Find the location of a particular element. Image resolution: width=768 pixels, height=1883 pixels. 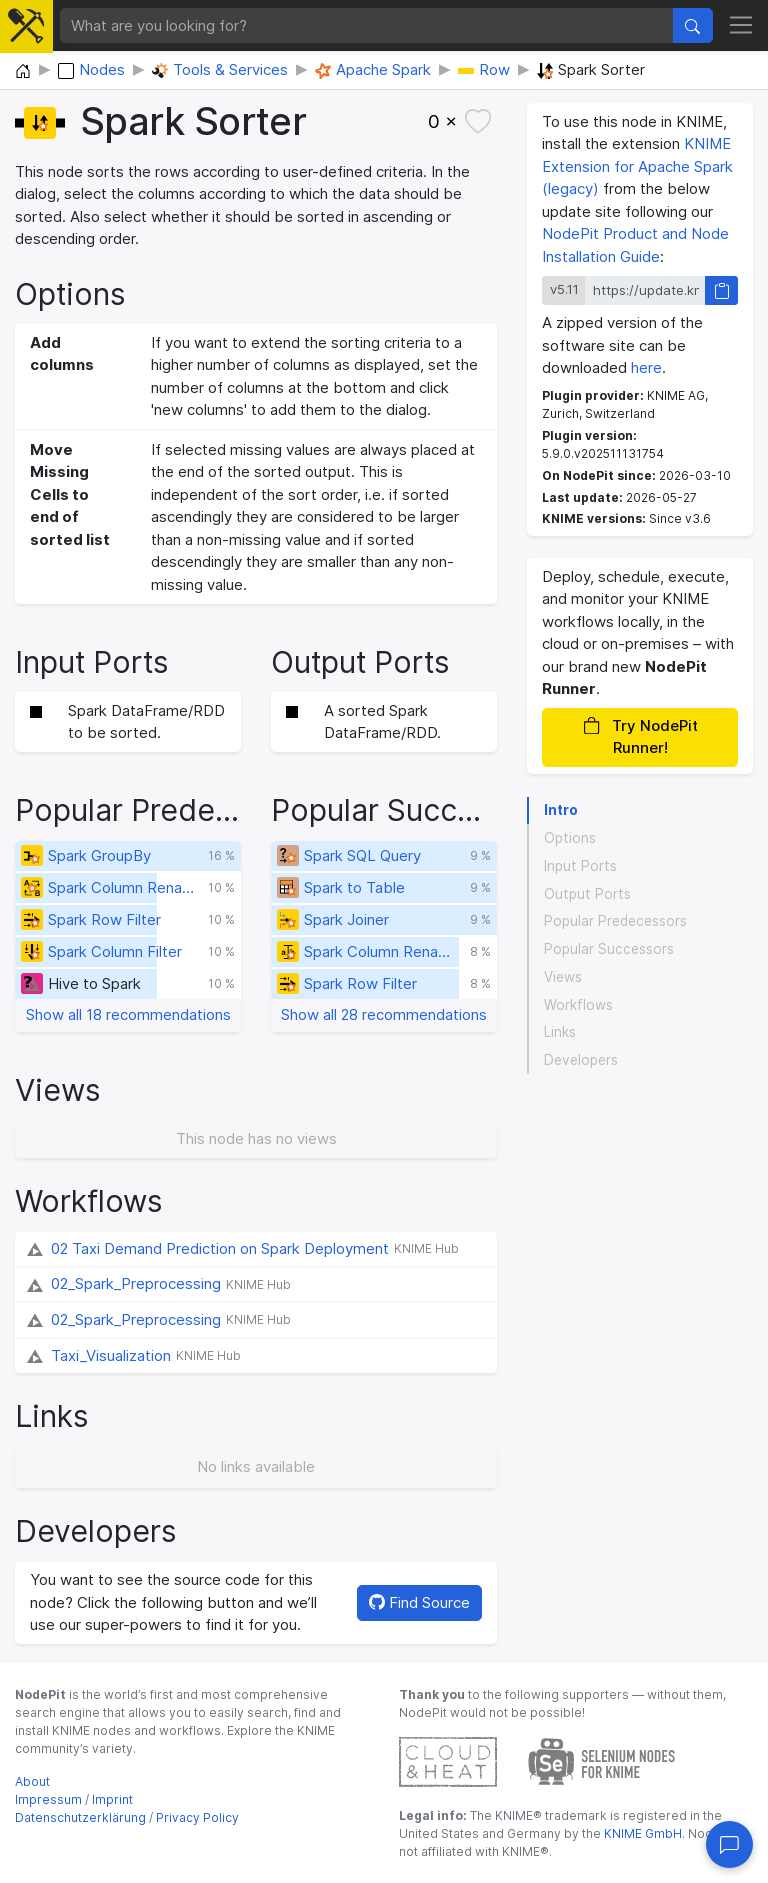

Find Source is located at coordinates (419, 1602).